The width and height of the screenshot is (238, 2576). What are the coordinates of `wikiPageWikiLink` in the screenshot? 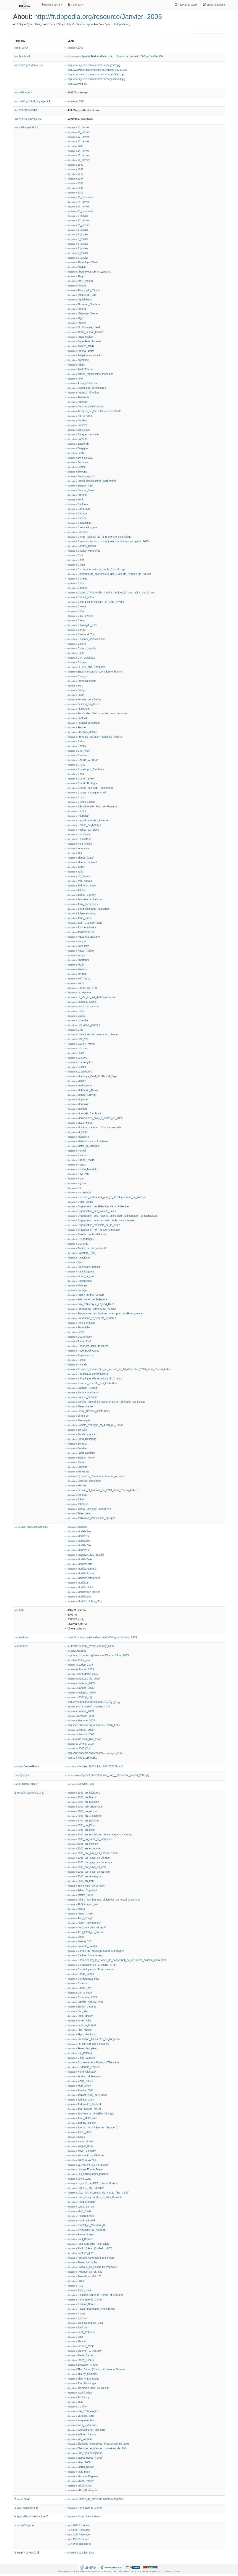 It's located at (27, 127).